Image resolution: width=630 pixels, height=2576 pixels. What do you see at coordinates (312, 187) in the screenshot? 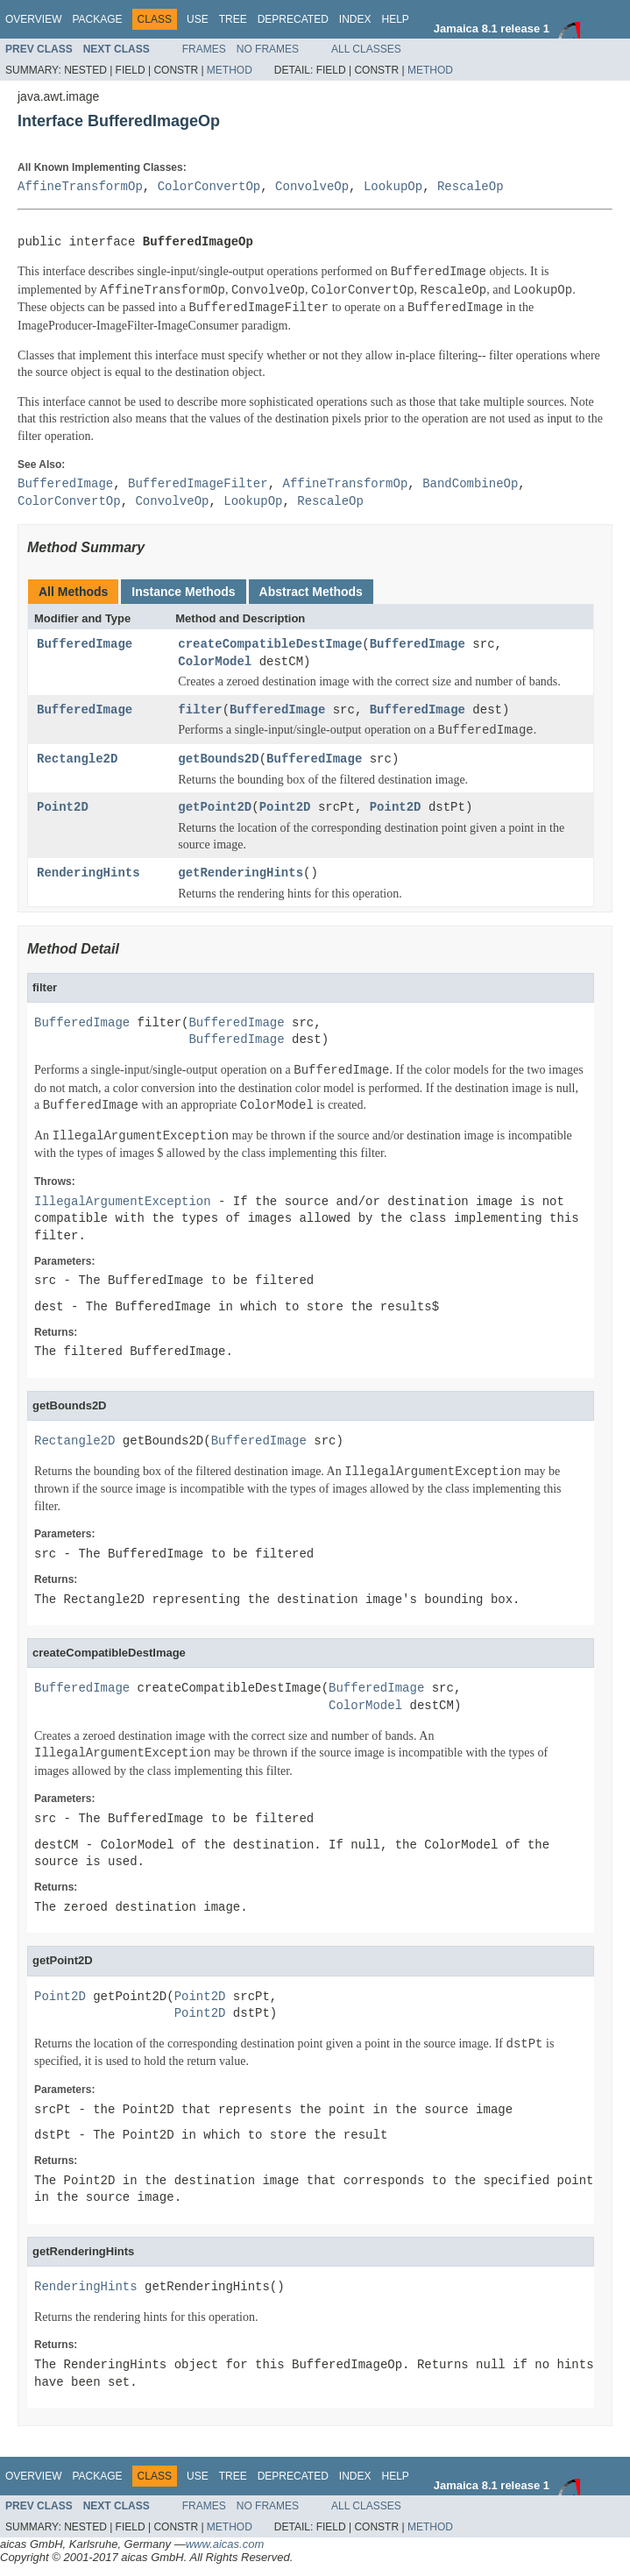
I see `ConvolveOp` at bounding box center [312, 187].